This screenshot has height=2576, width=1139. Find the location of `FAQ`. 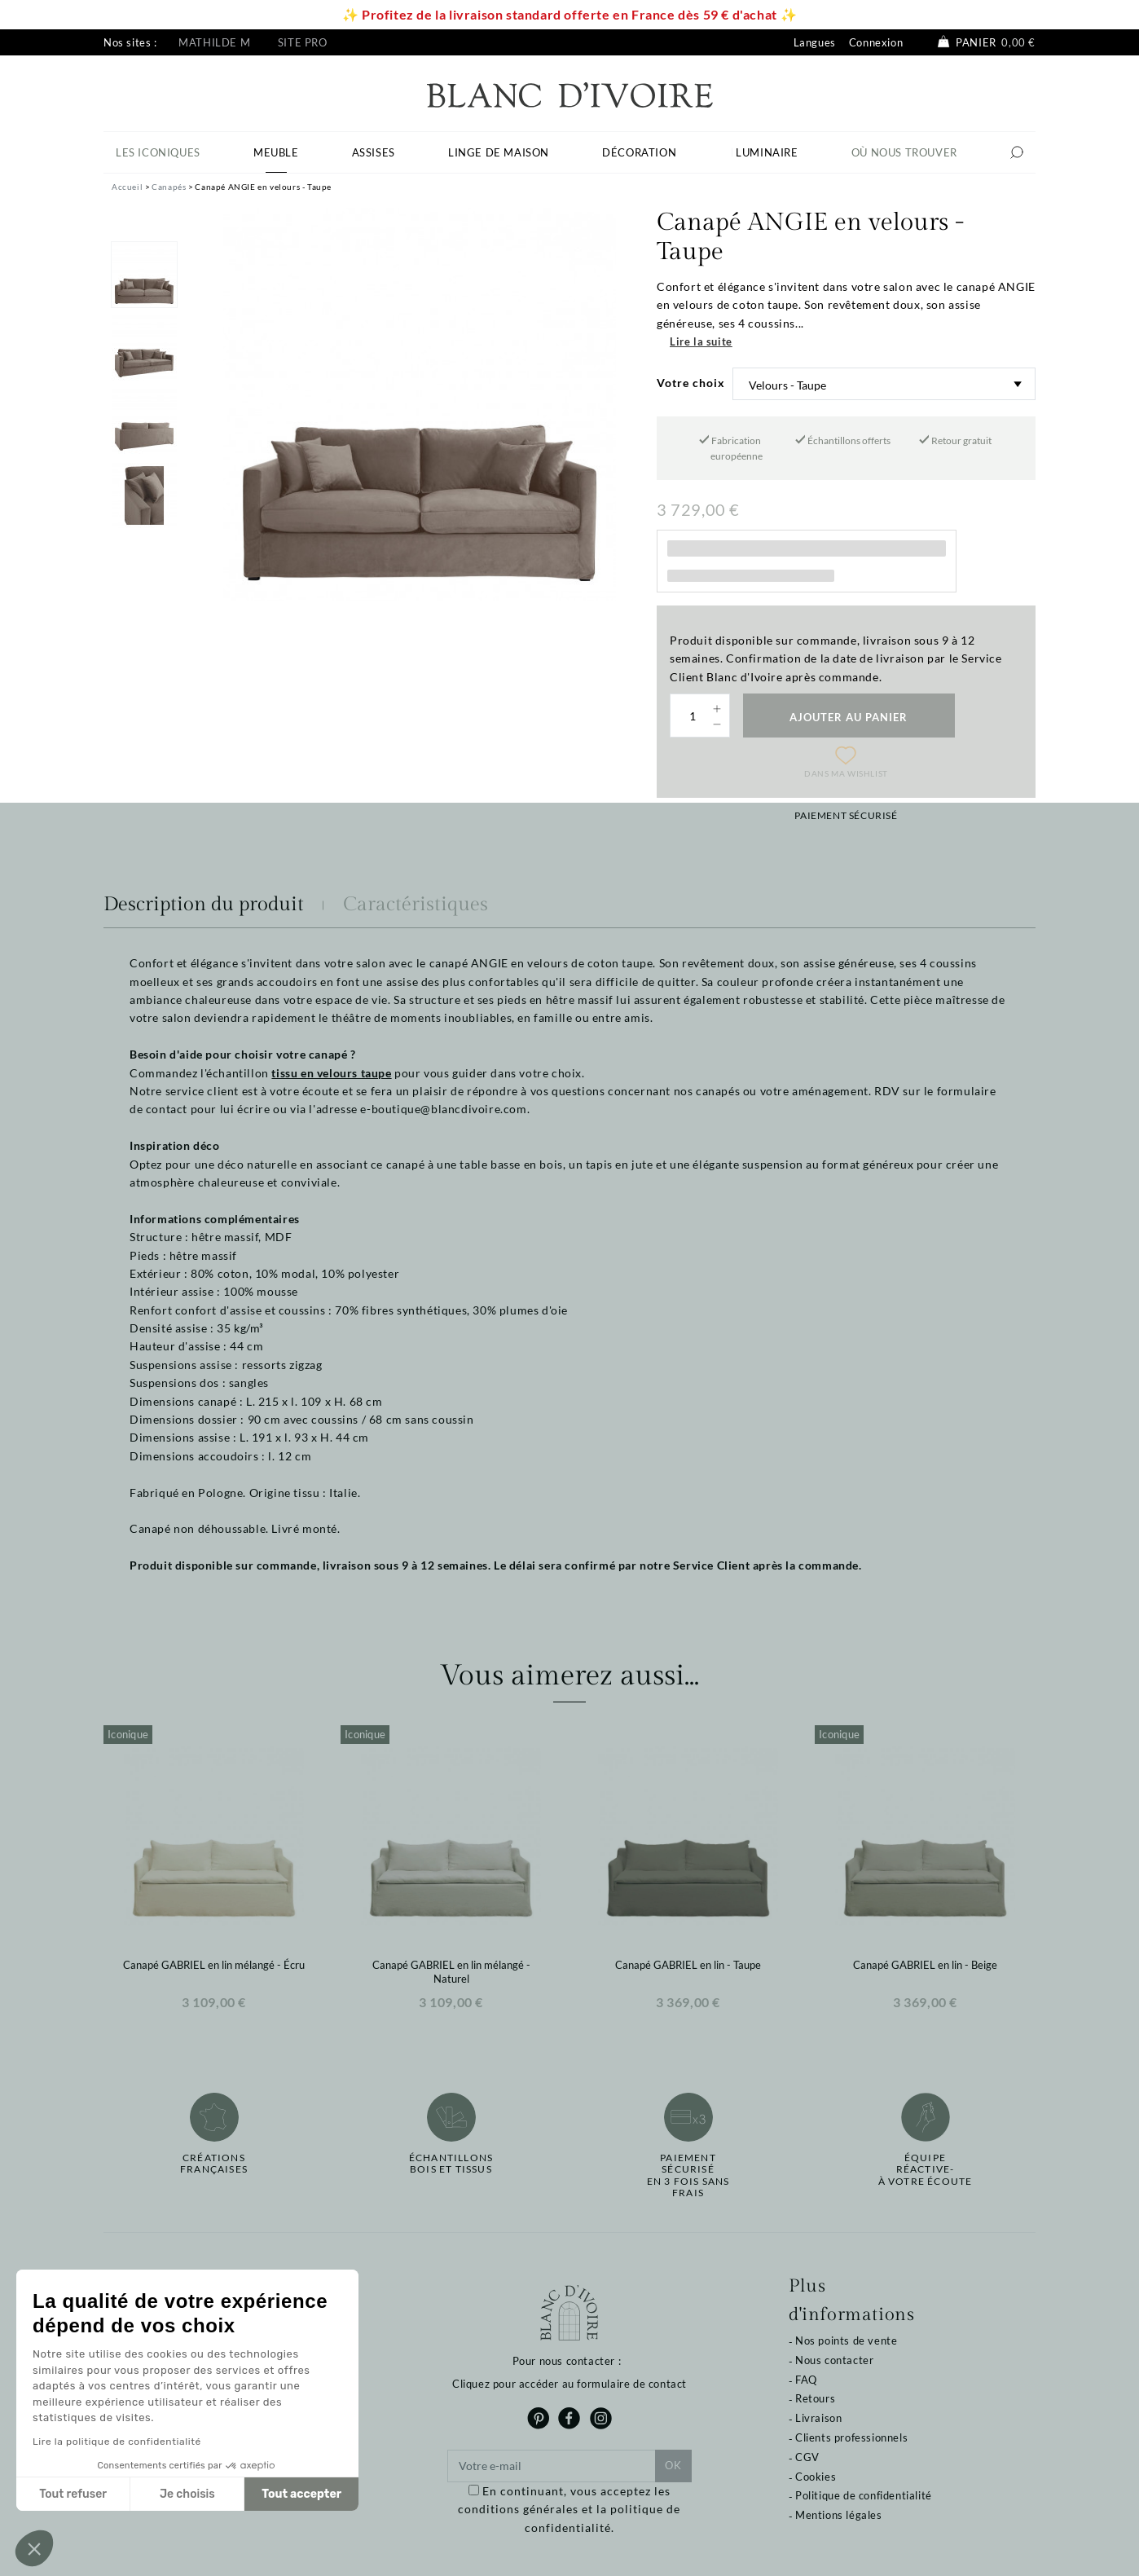

FAQ is located at coordinates (806, 2379).